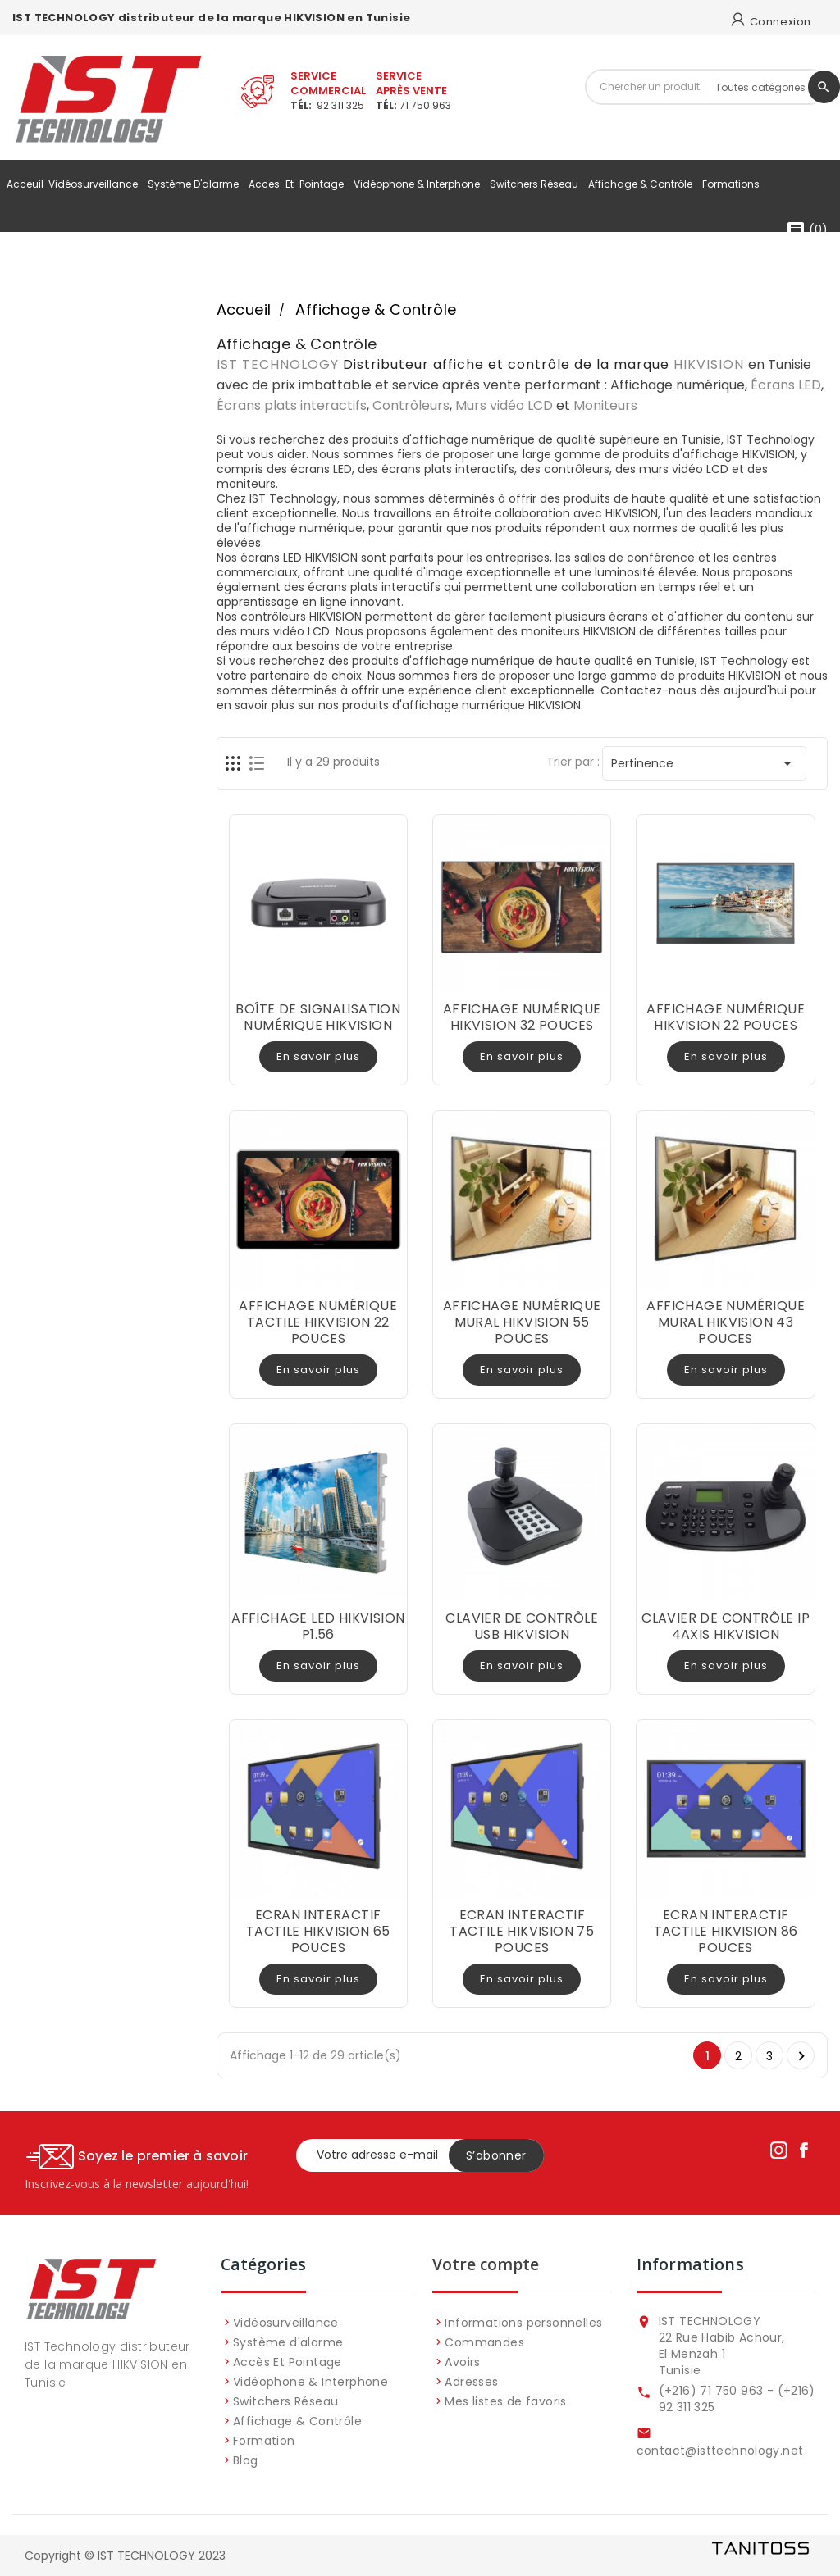  I want to click on Vidéophone & Interphone, so click(419, 184).